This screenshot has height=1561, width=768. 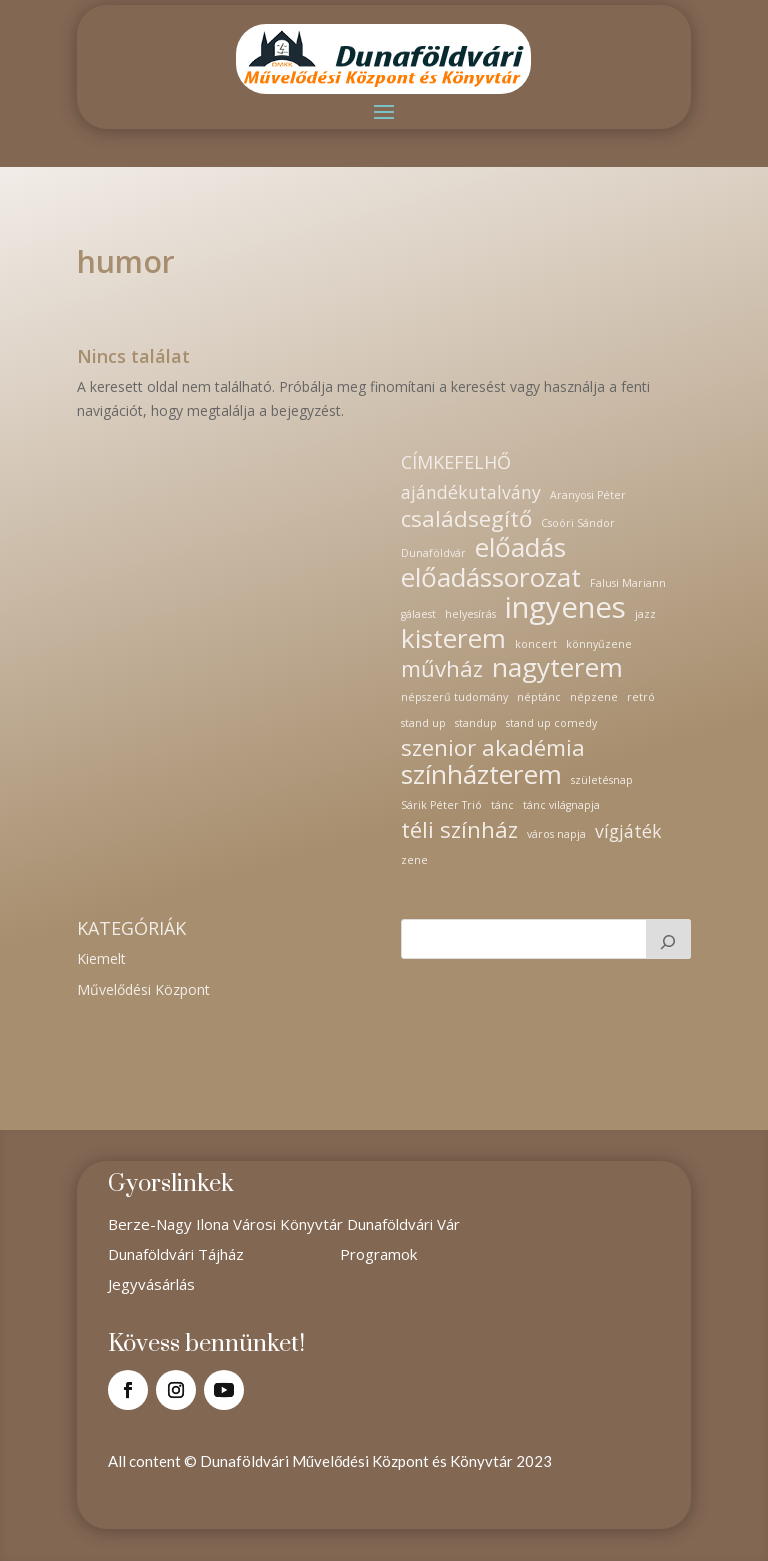 I want to click on tánc [tánc (1 elem)], so click(x=502, y=805).